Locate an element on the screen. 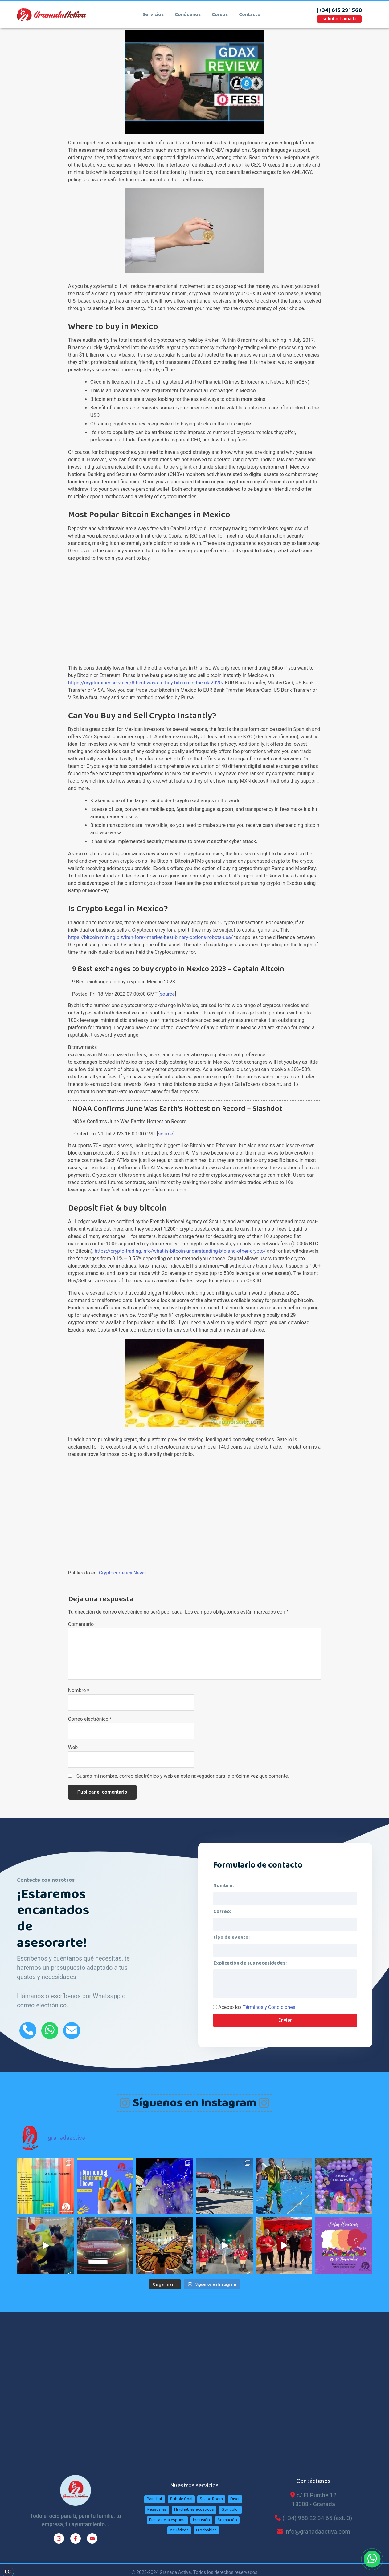  cursos is located at coordinates (220, 14).